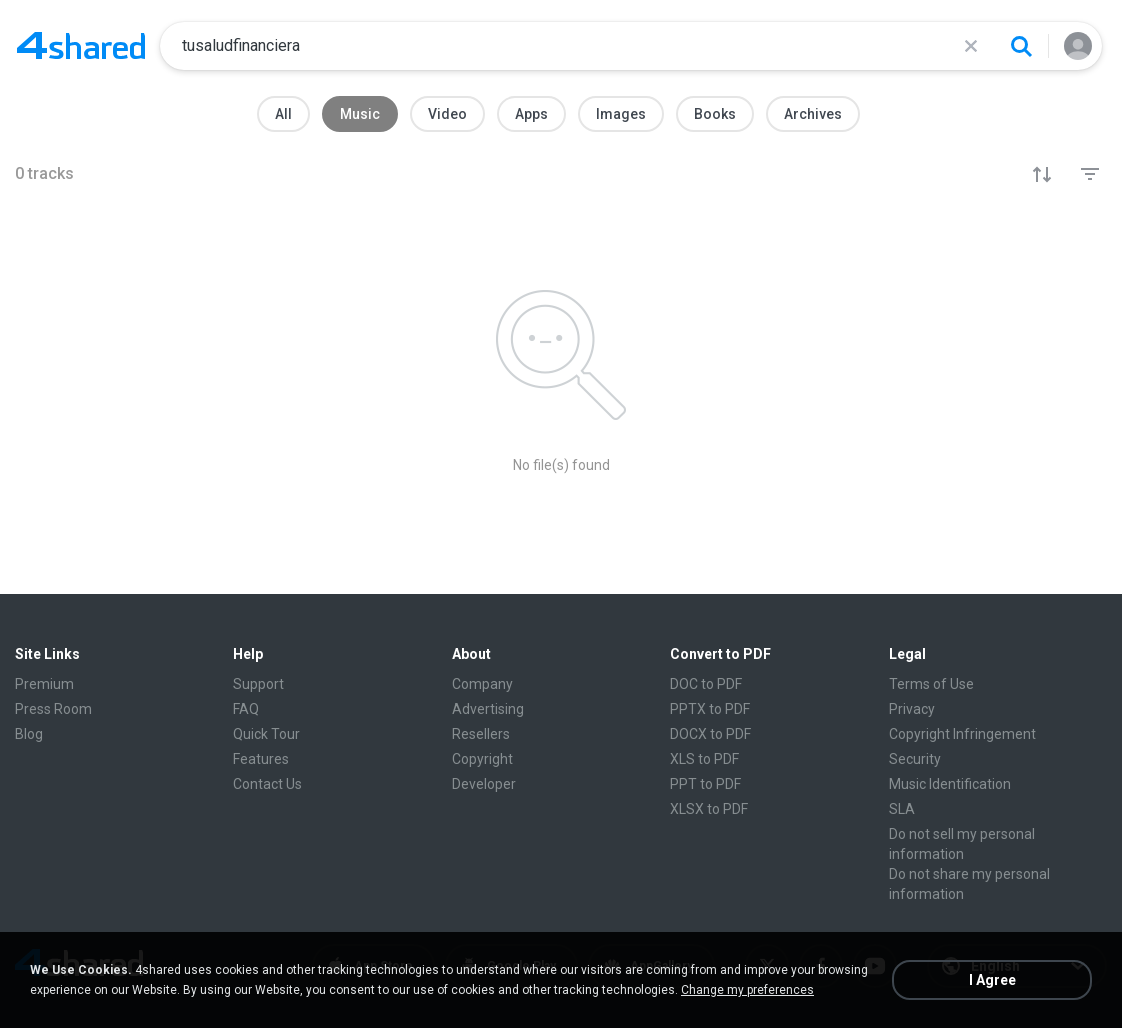 The height and width of the screenshot is (1028, 1122). I want to click on FAQ, so click(246, 709).